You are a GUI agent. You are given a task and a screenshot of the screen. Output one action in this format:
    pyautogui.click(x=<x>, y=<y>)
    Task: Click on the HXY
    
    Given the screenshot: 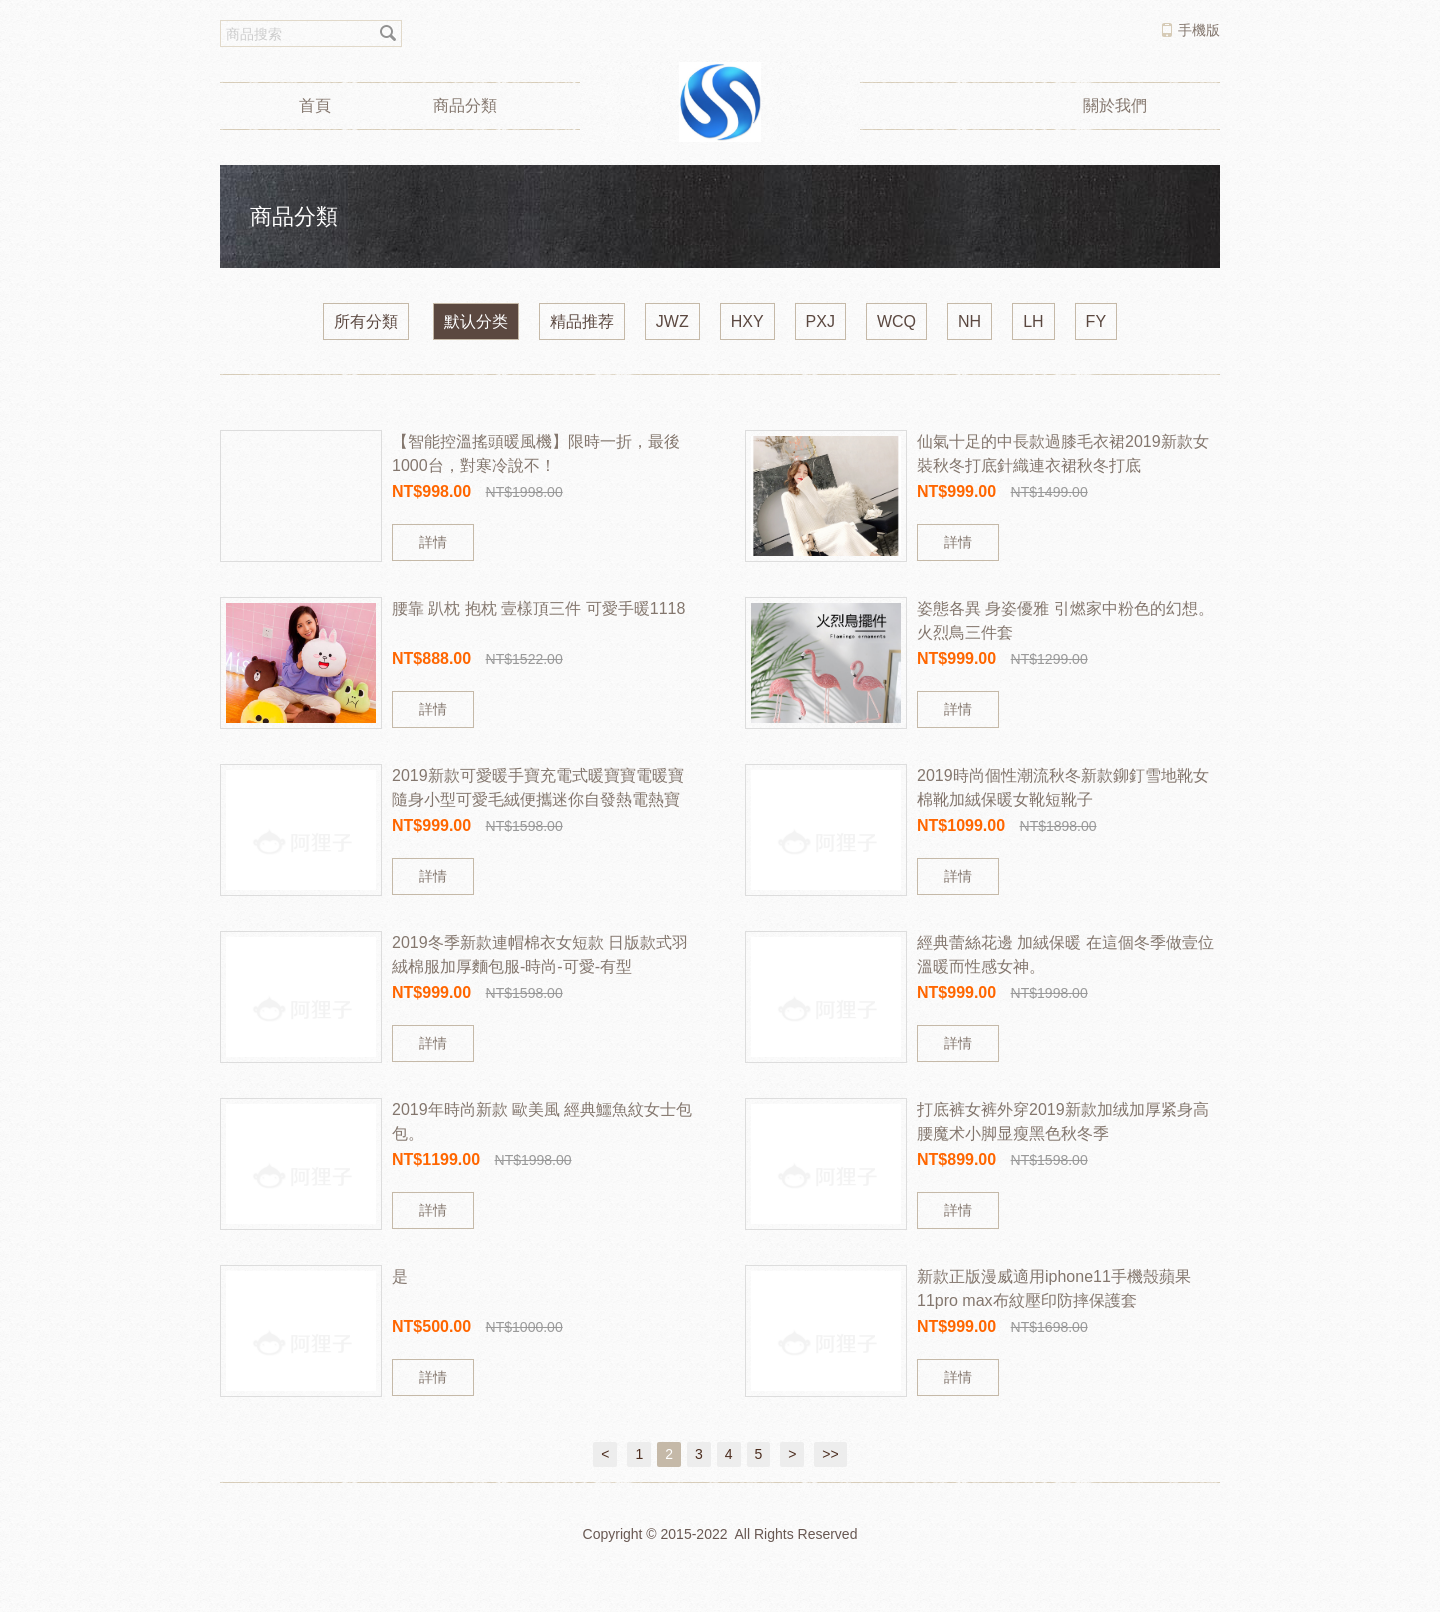 What is the action you would take?
    pyautogui.click(x=747, y=321)
    